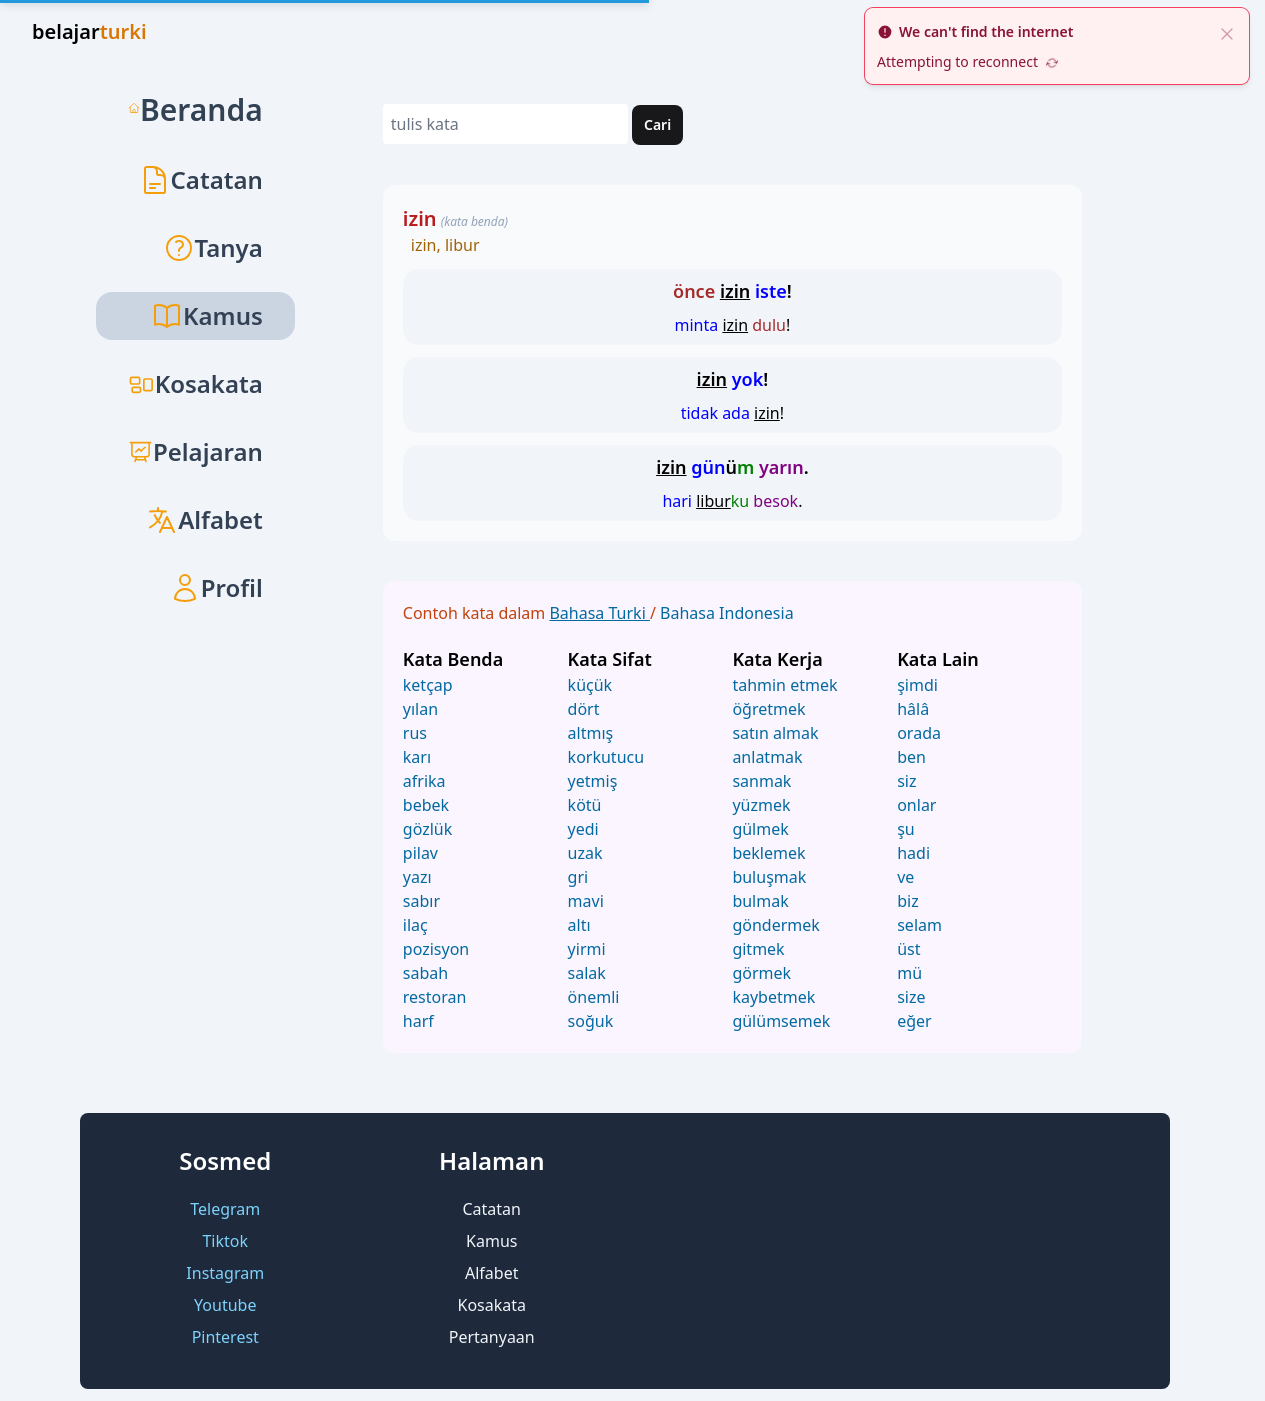 The image size is (1265, 1401). What do you see at coordinates (775, 733) in the screenshot?
I see `satın almak` at bounding box center [775, 733].